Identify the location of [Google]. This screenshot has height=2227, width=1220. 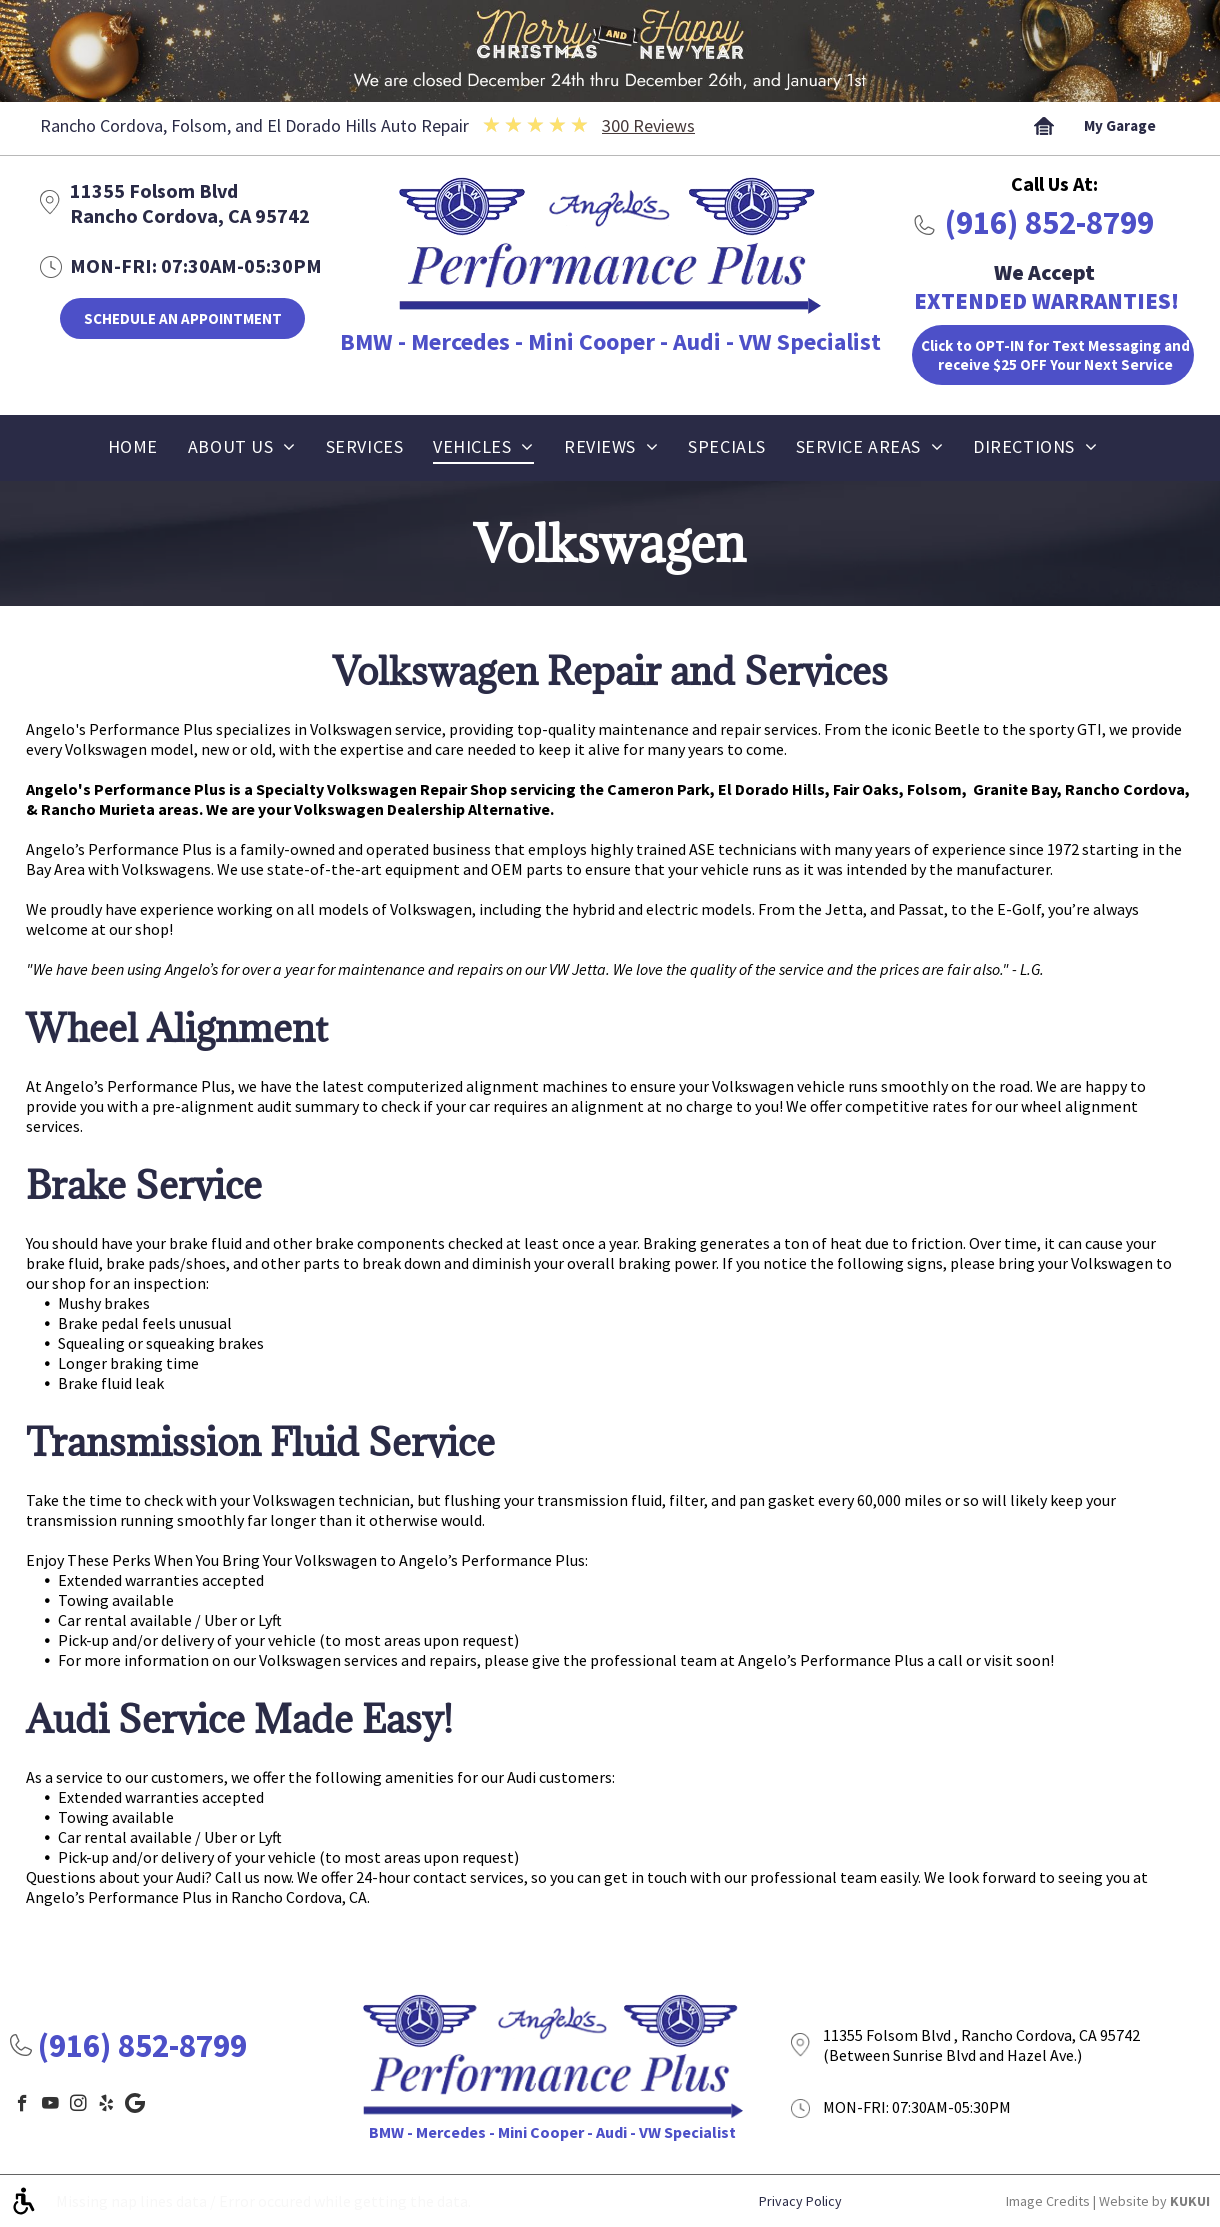
(134, 2106).